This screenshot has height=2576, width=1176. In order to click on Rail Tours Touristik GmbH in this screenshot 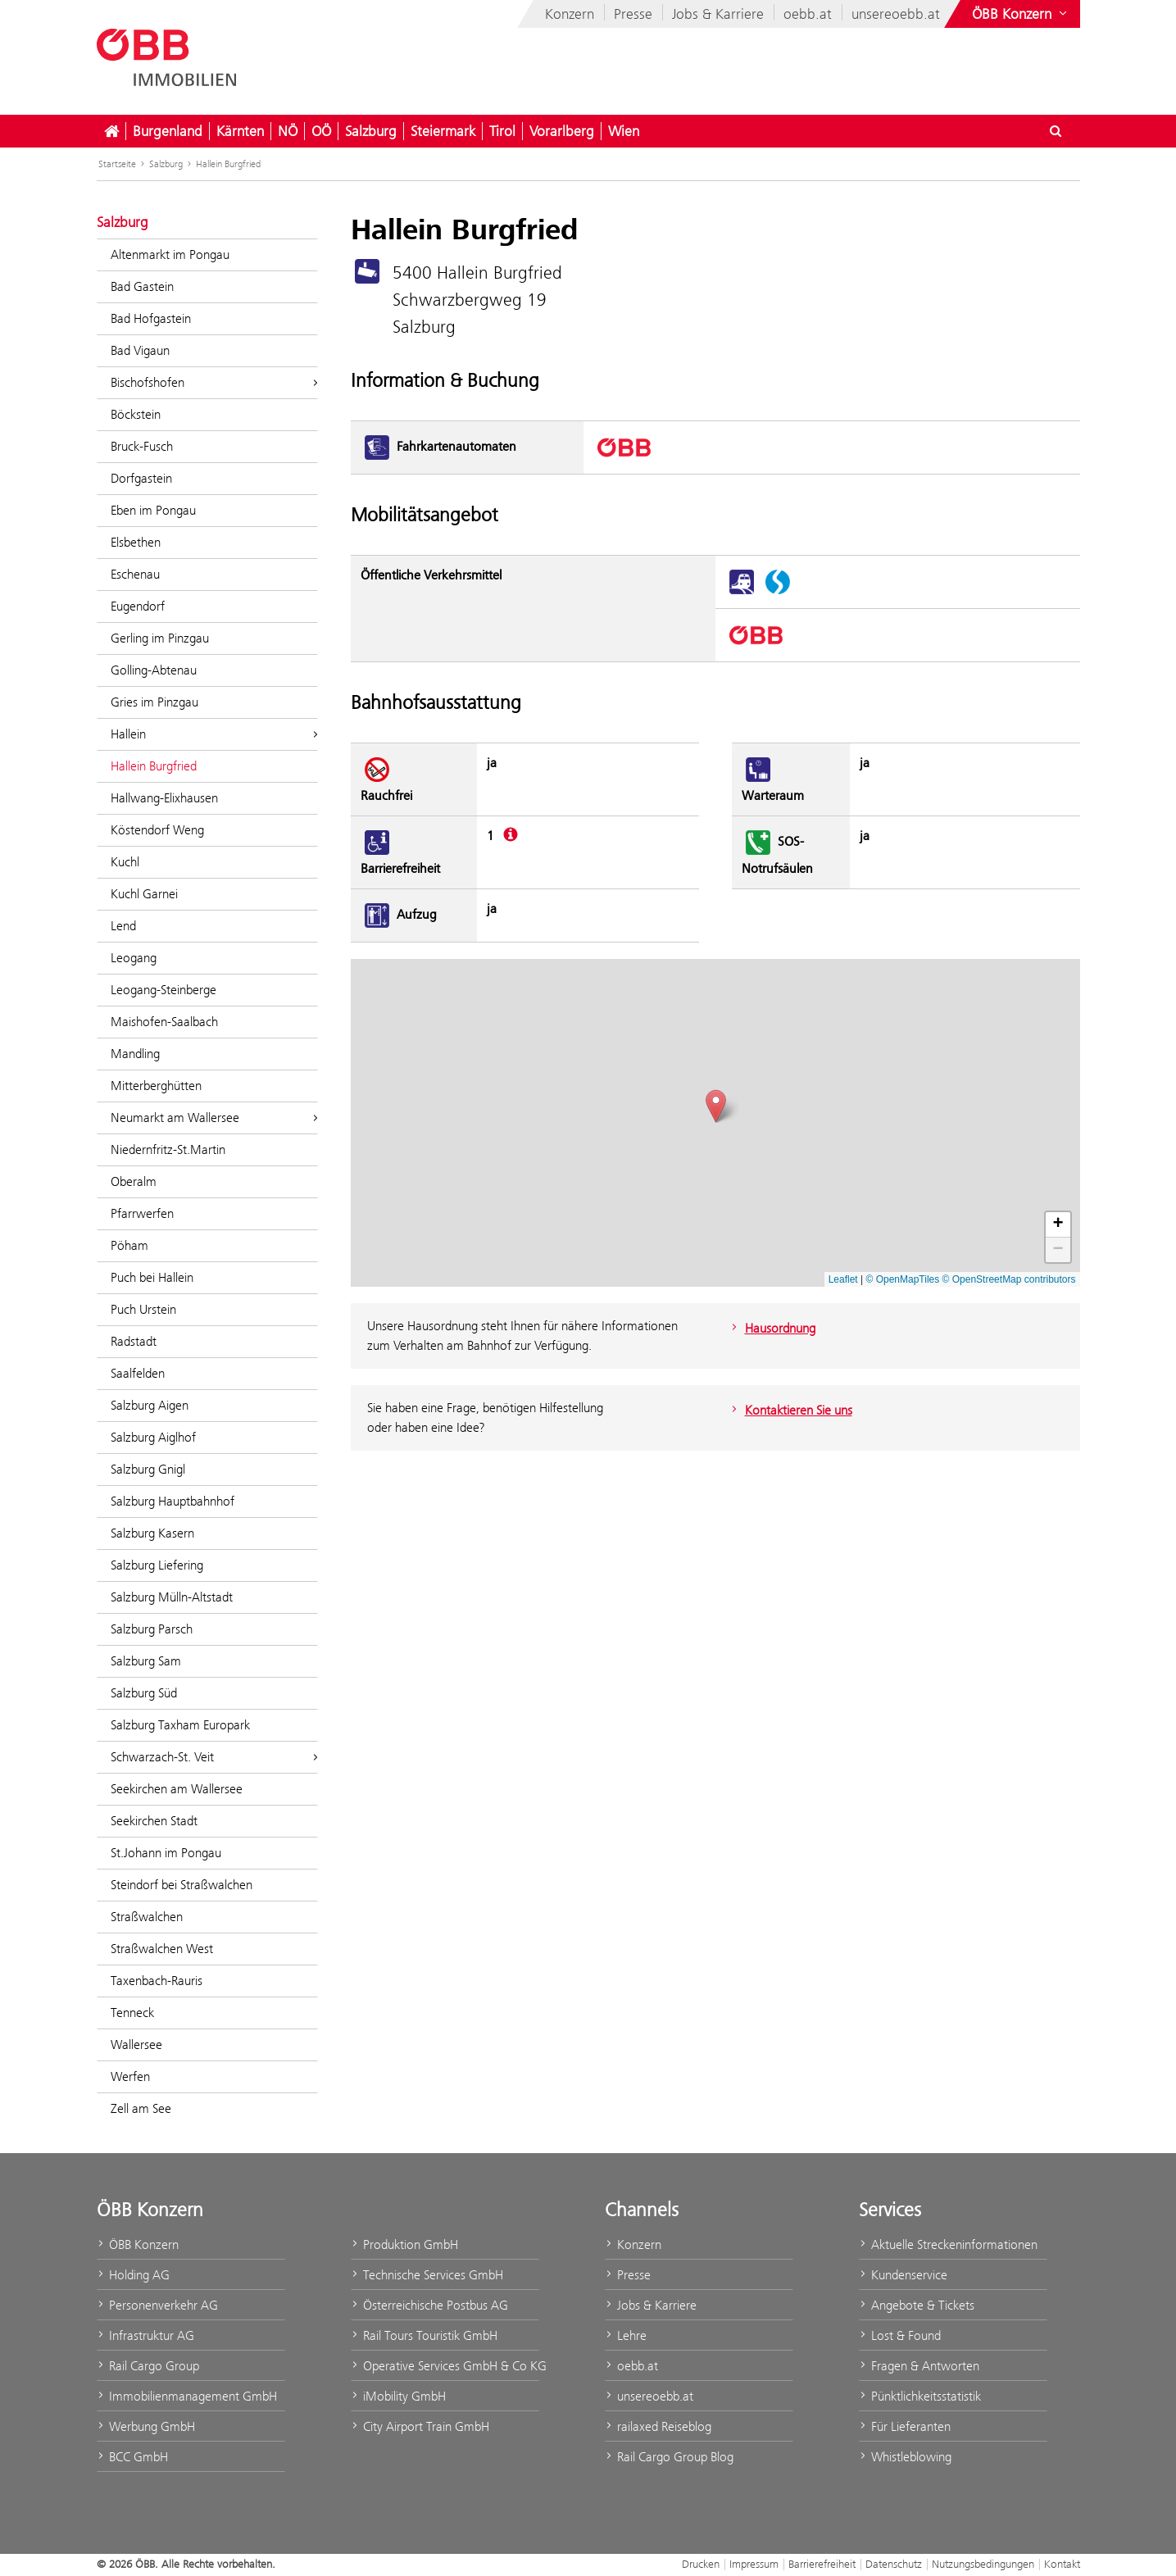, I will do `click(424, 2335)`.